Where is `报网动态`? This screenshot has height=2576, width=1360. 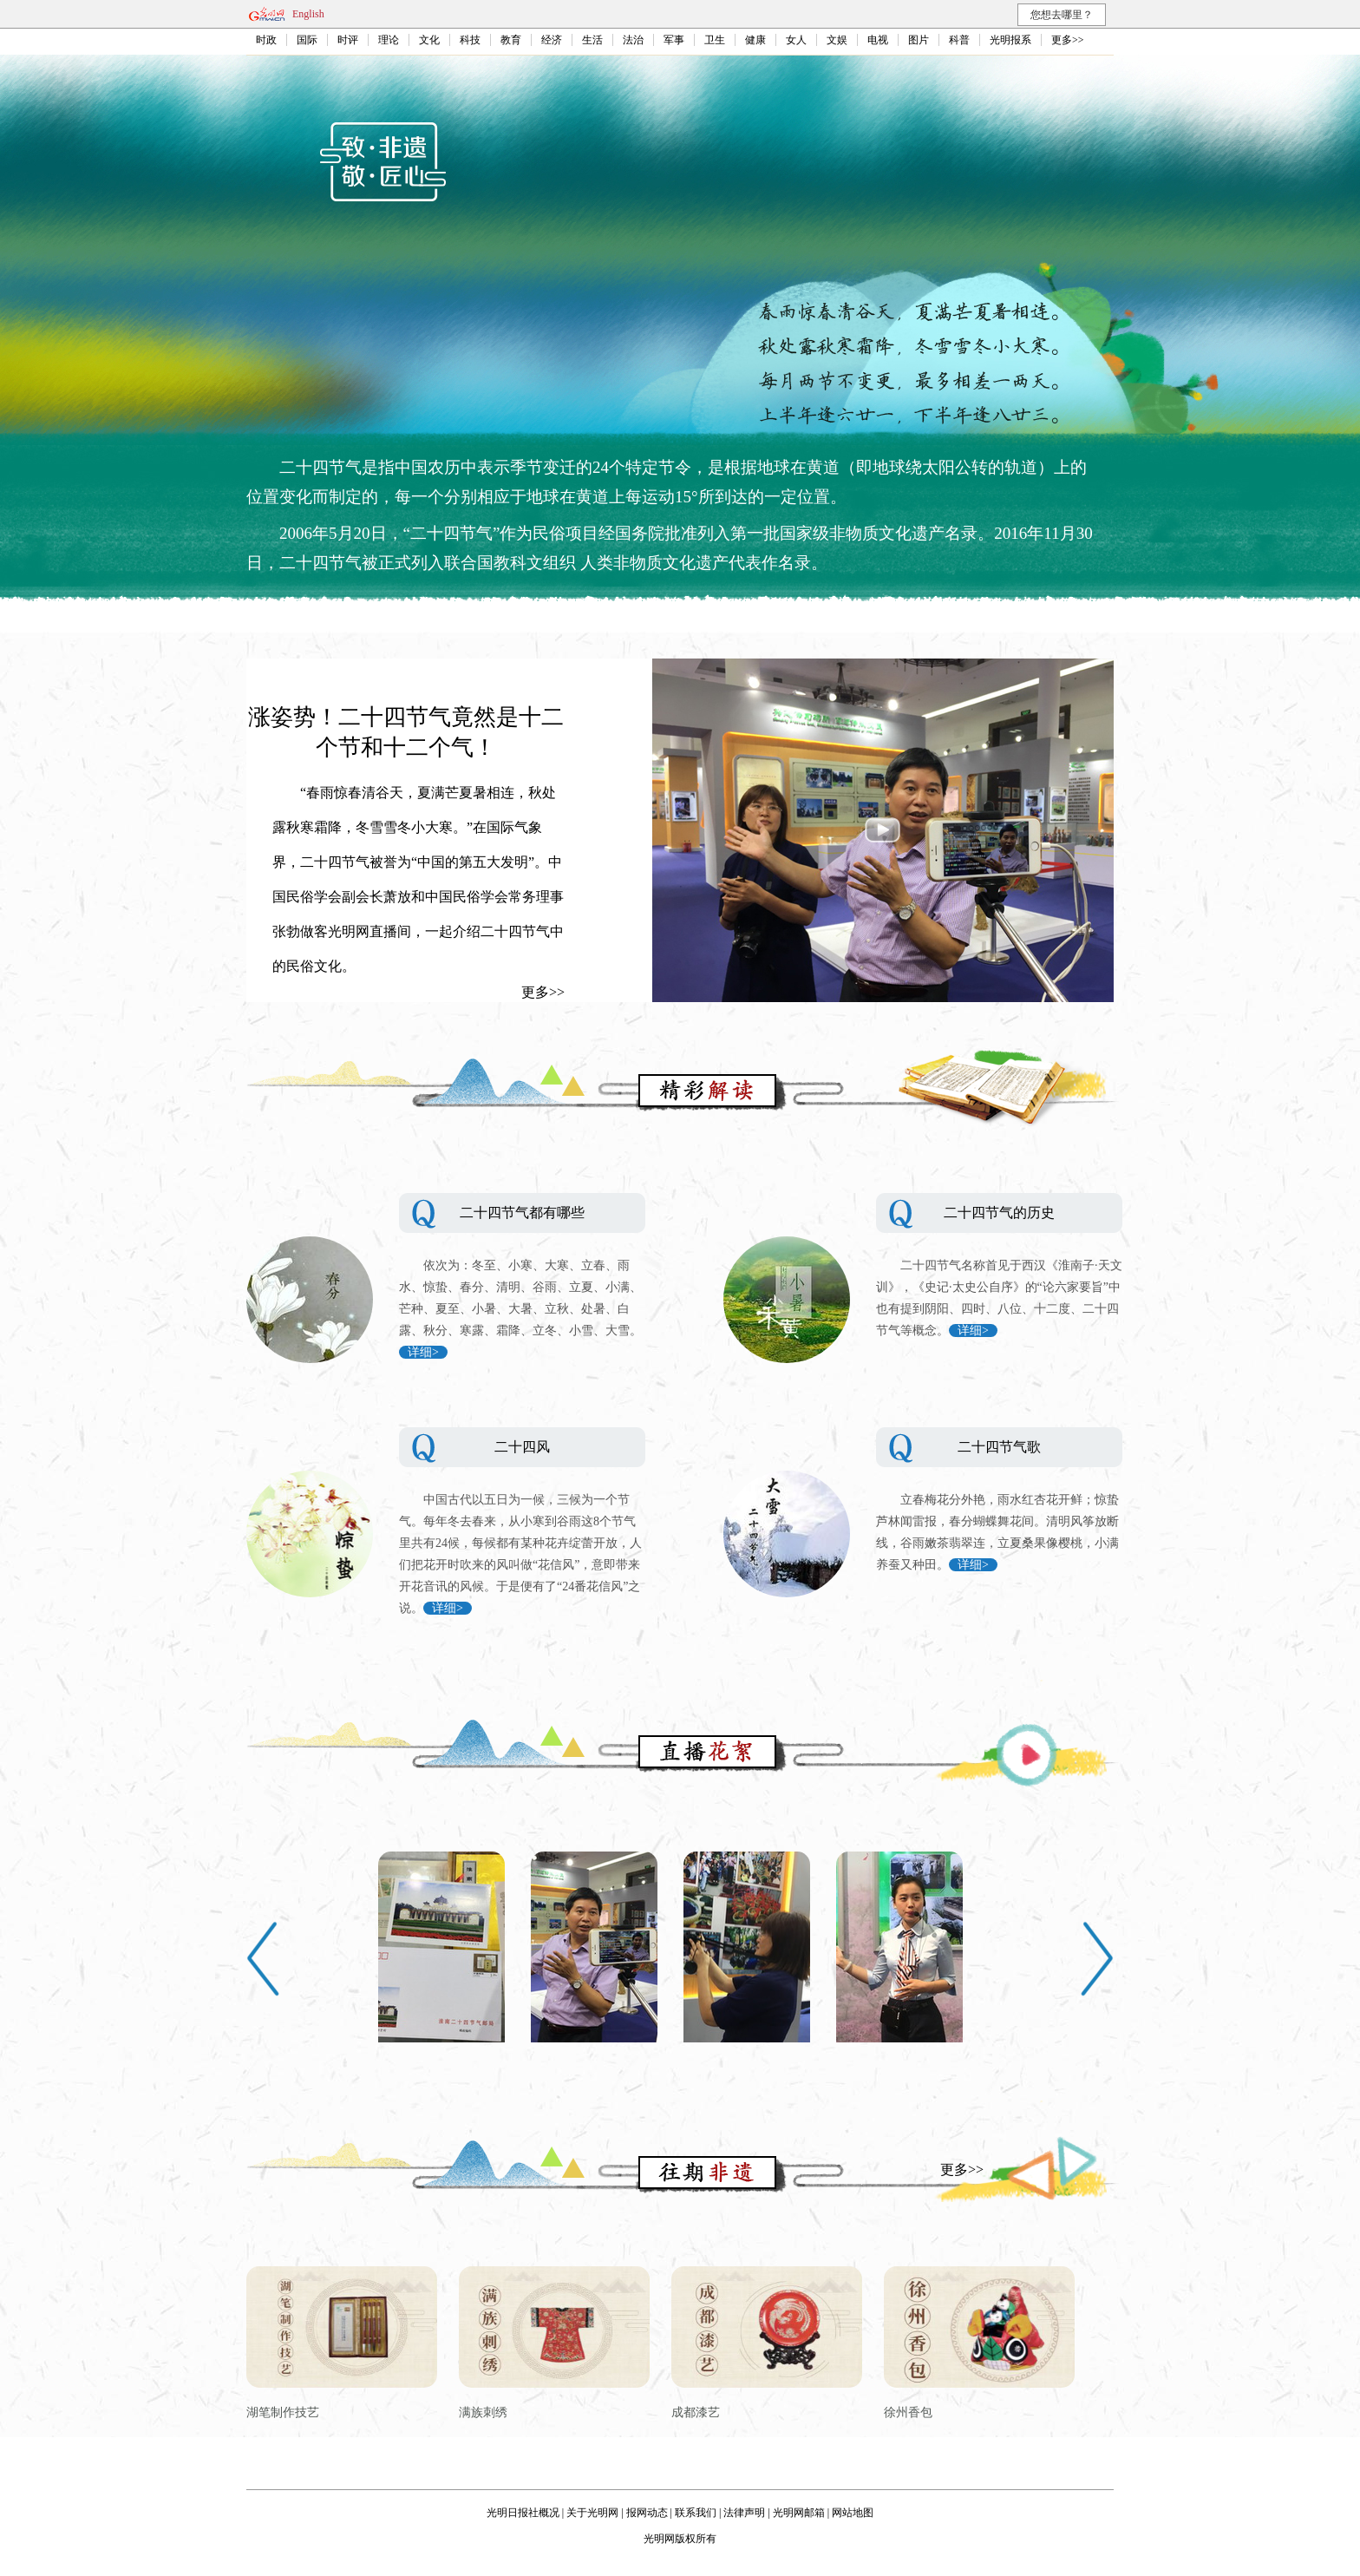
报网动态 is located at coordinates (647, 2513).